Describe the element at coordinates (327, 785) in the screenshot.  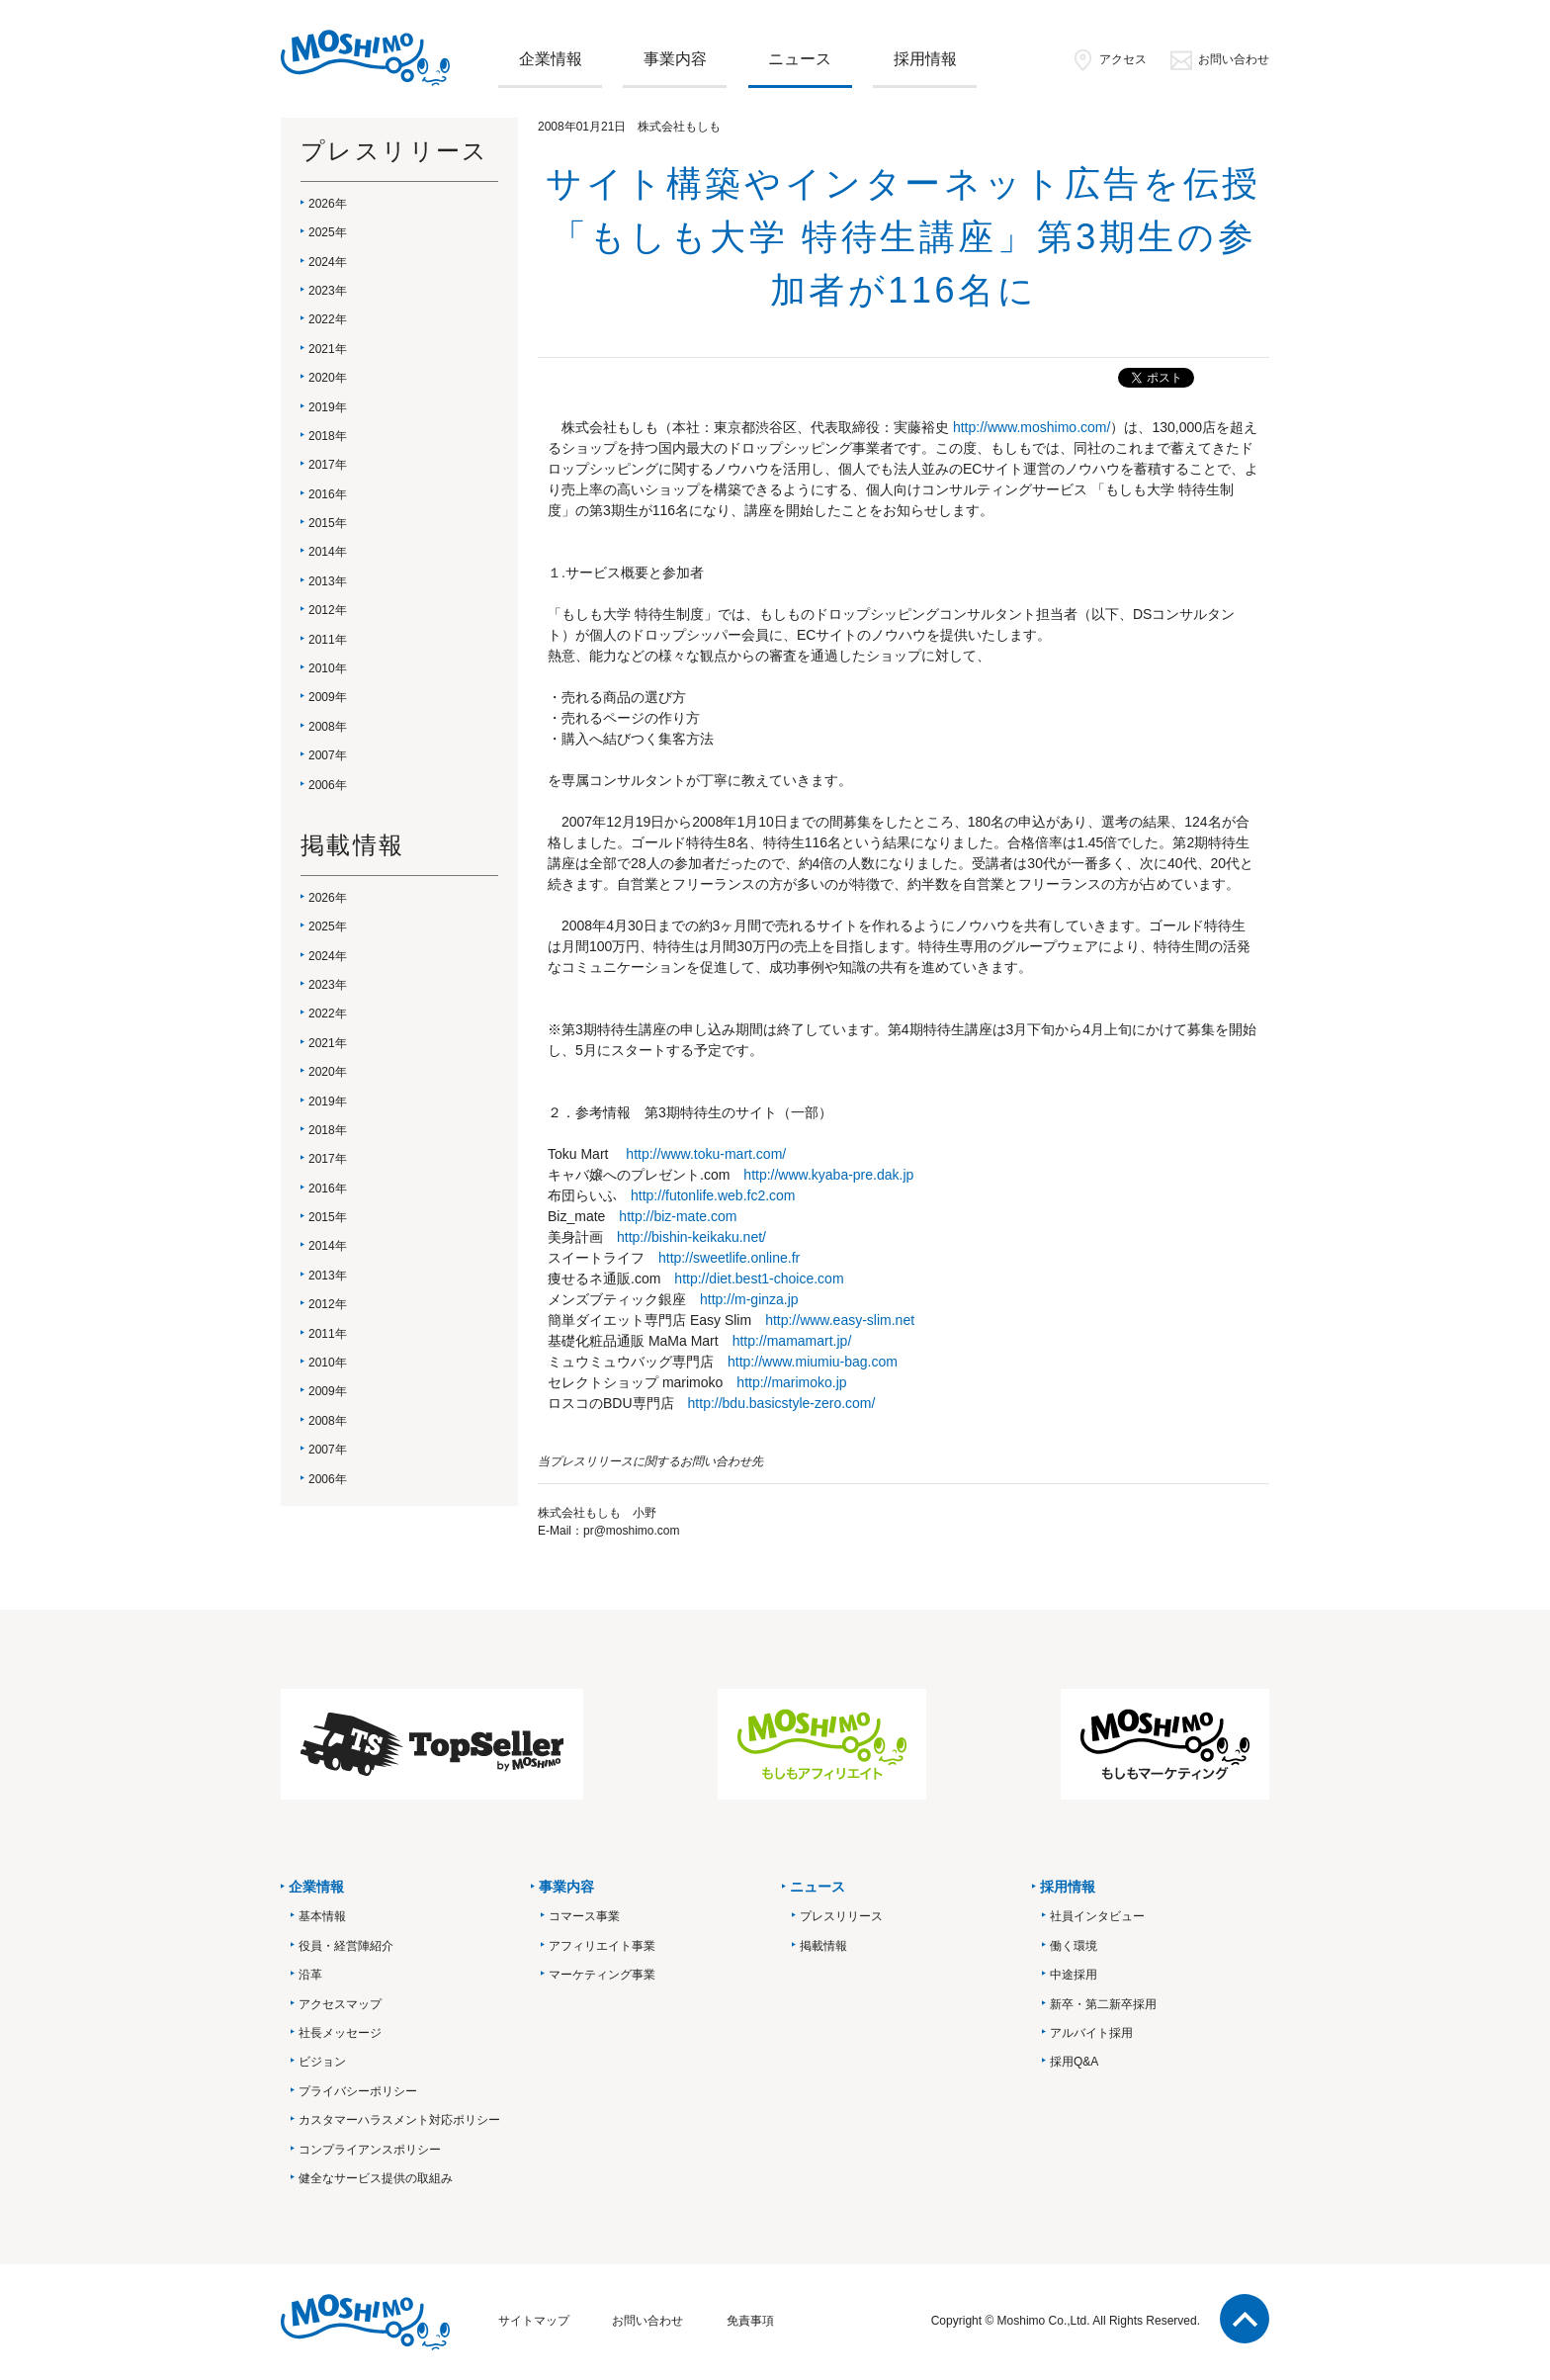
I see `2006年` at that location.